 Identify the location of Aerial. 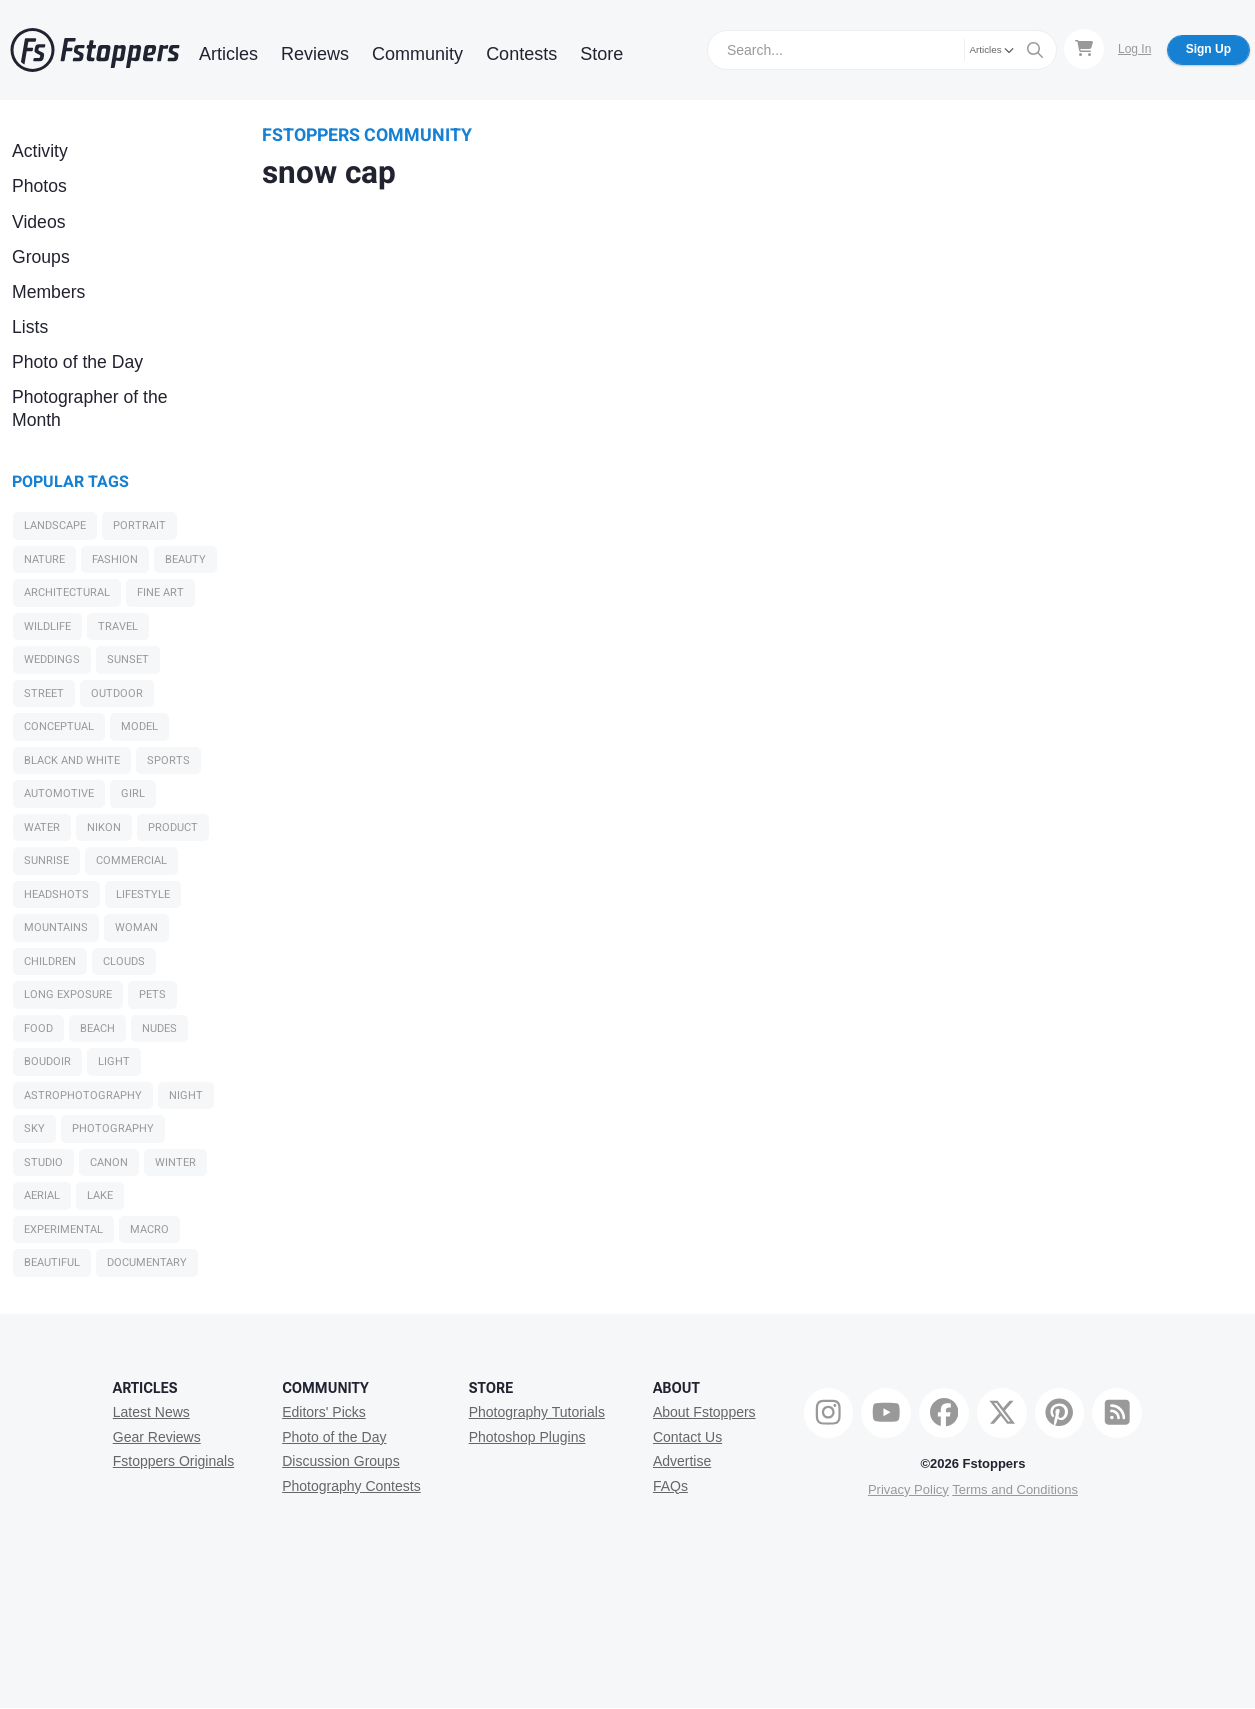
(42, 1195).